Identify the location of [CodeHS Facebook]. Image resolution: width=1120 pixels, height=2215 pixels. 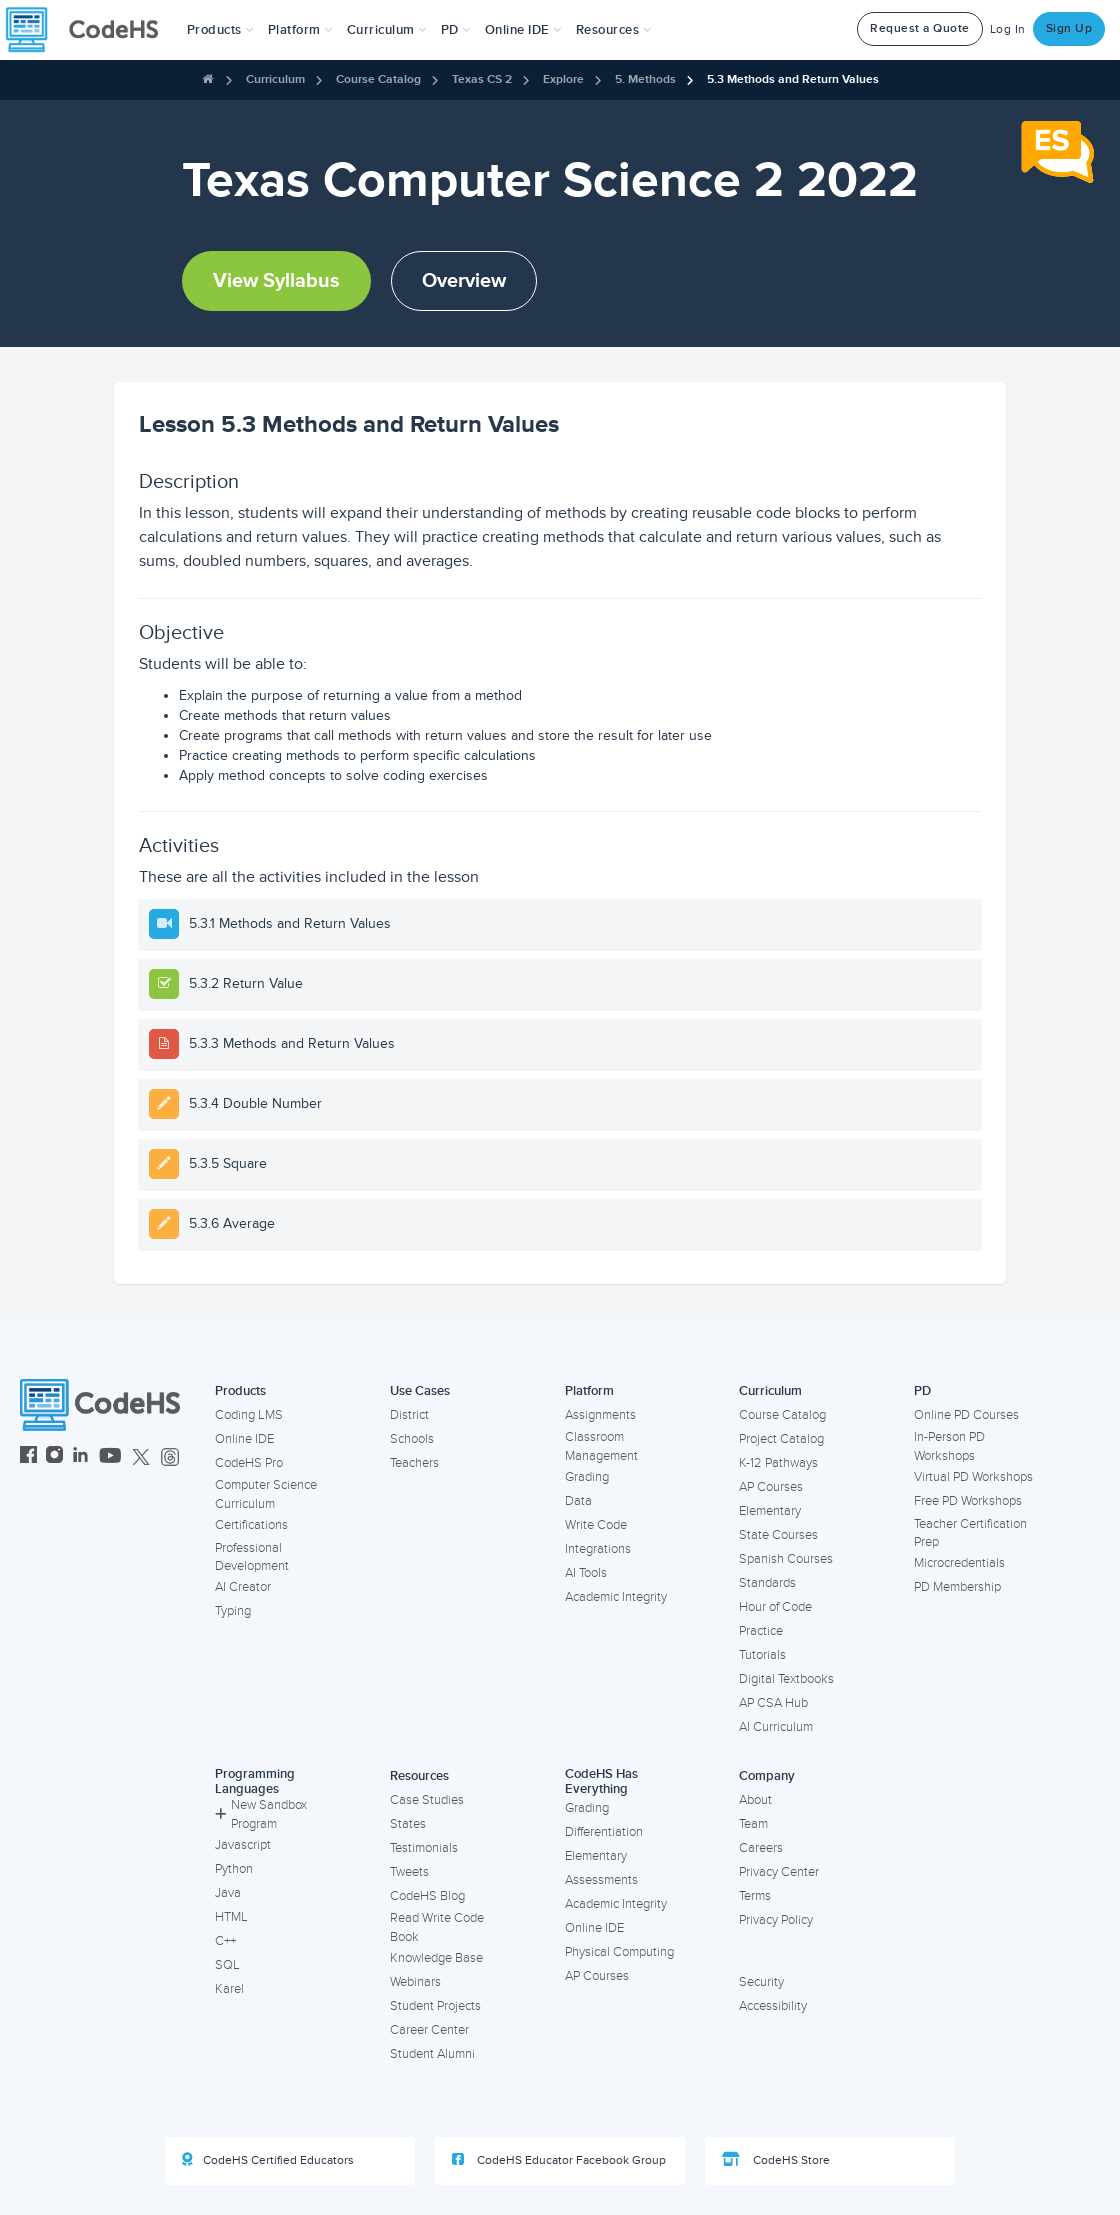
(28, 1457).